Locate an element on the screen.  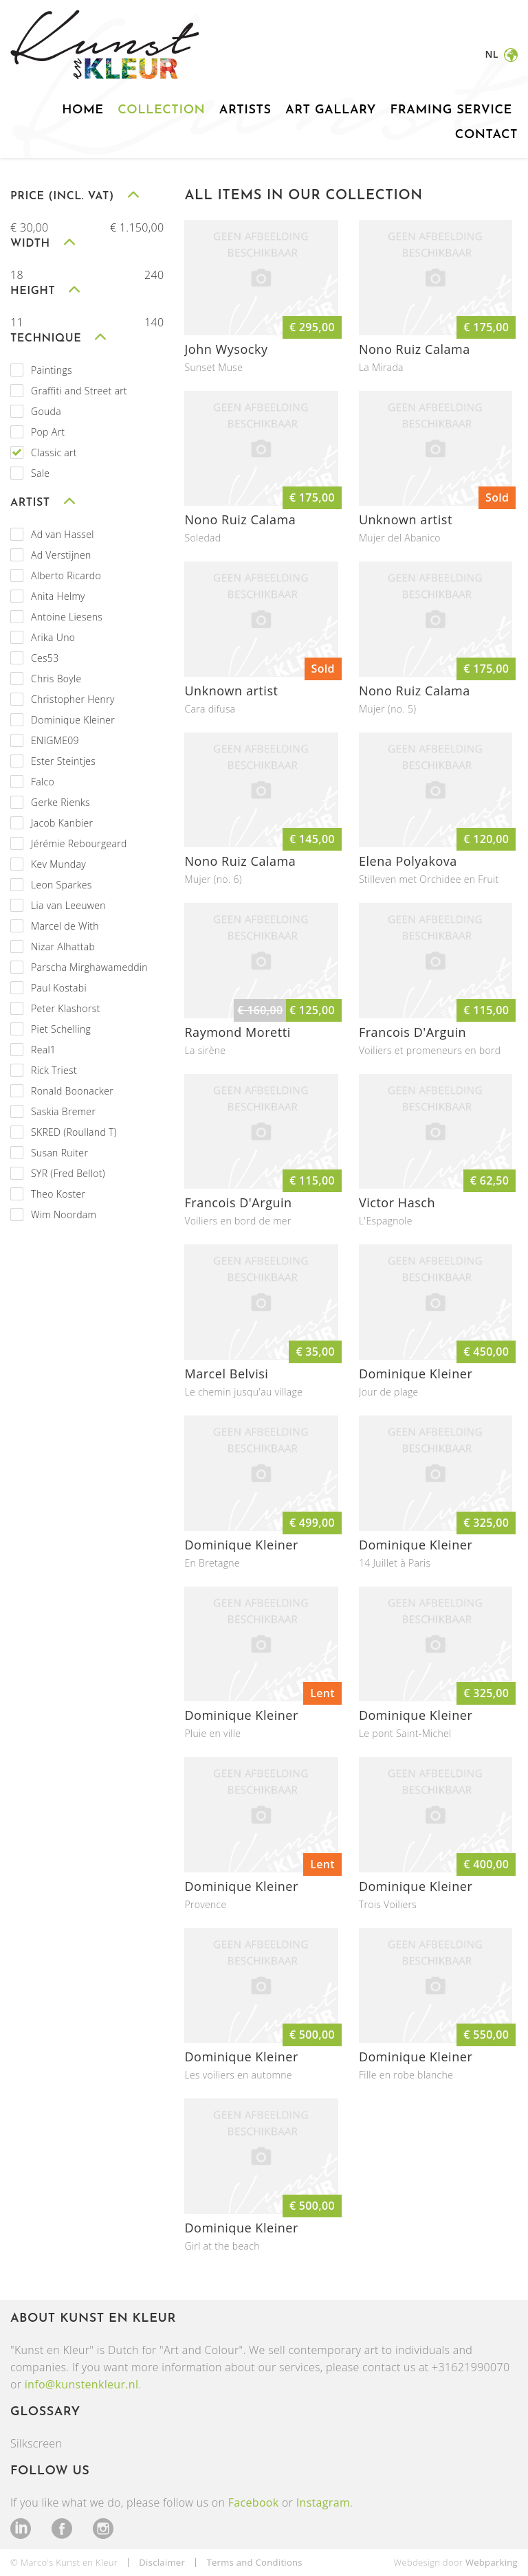
Paintings is located at coordinates (51, 370).